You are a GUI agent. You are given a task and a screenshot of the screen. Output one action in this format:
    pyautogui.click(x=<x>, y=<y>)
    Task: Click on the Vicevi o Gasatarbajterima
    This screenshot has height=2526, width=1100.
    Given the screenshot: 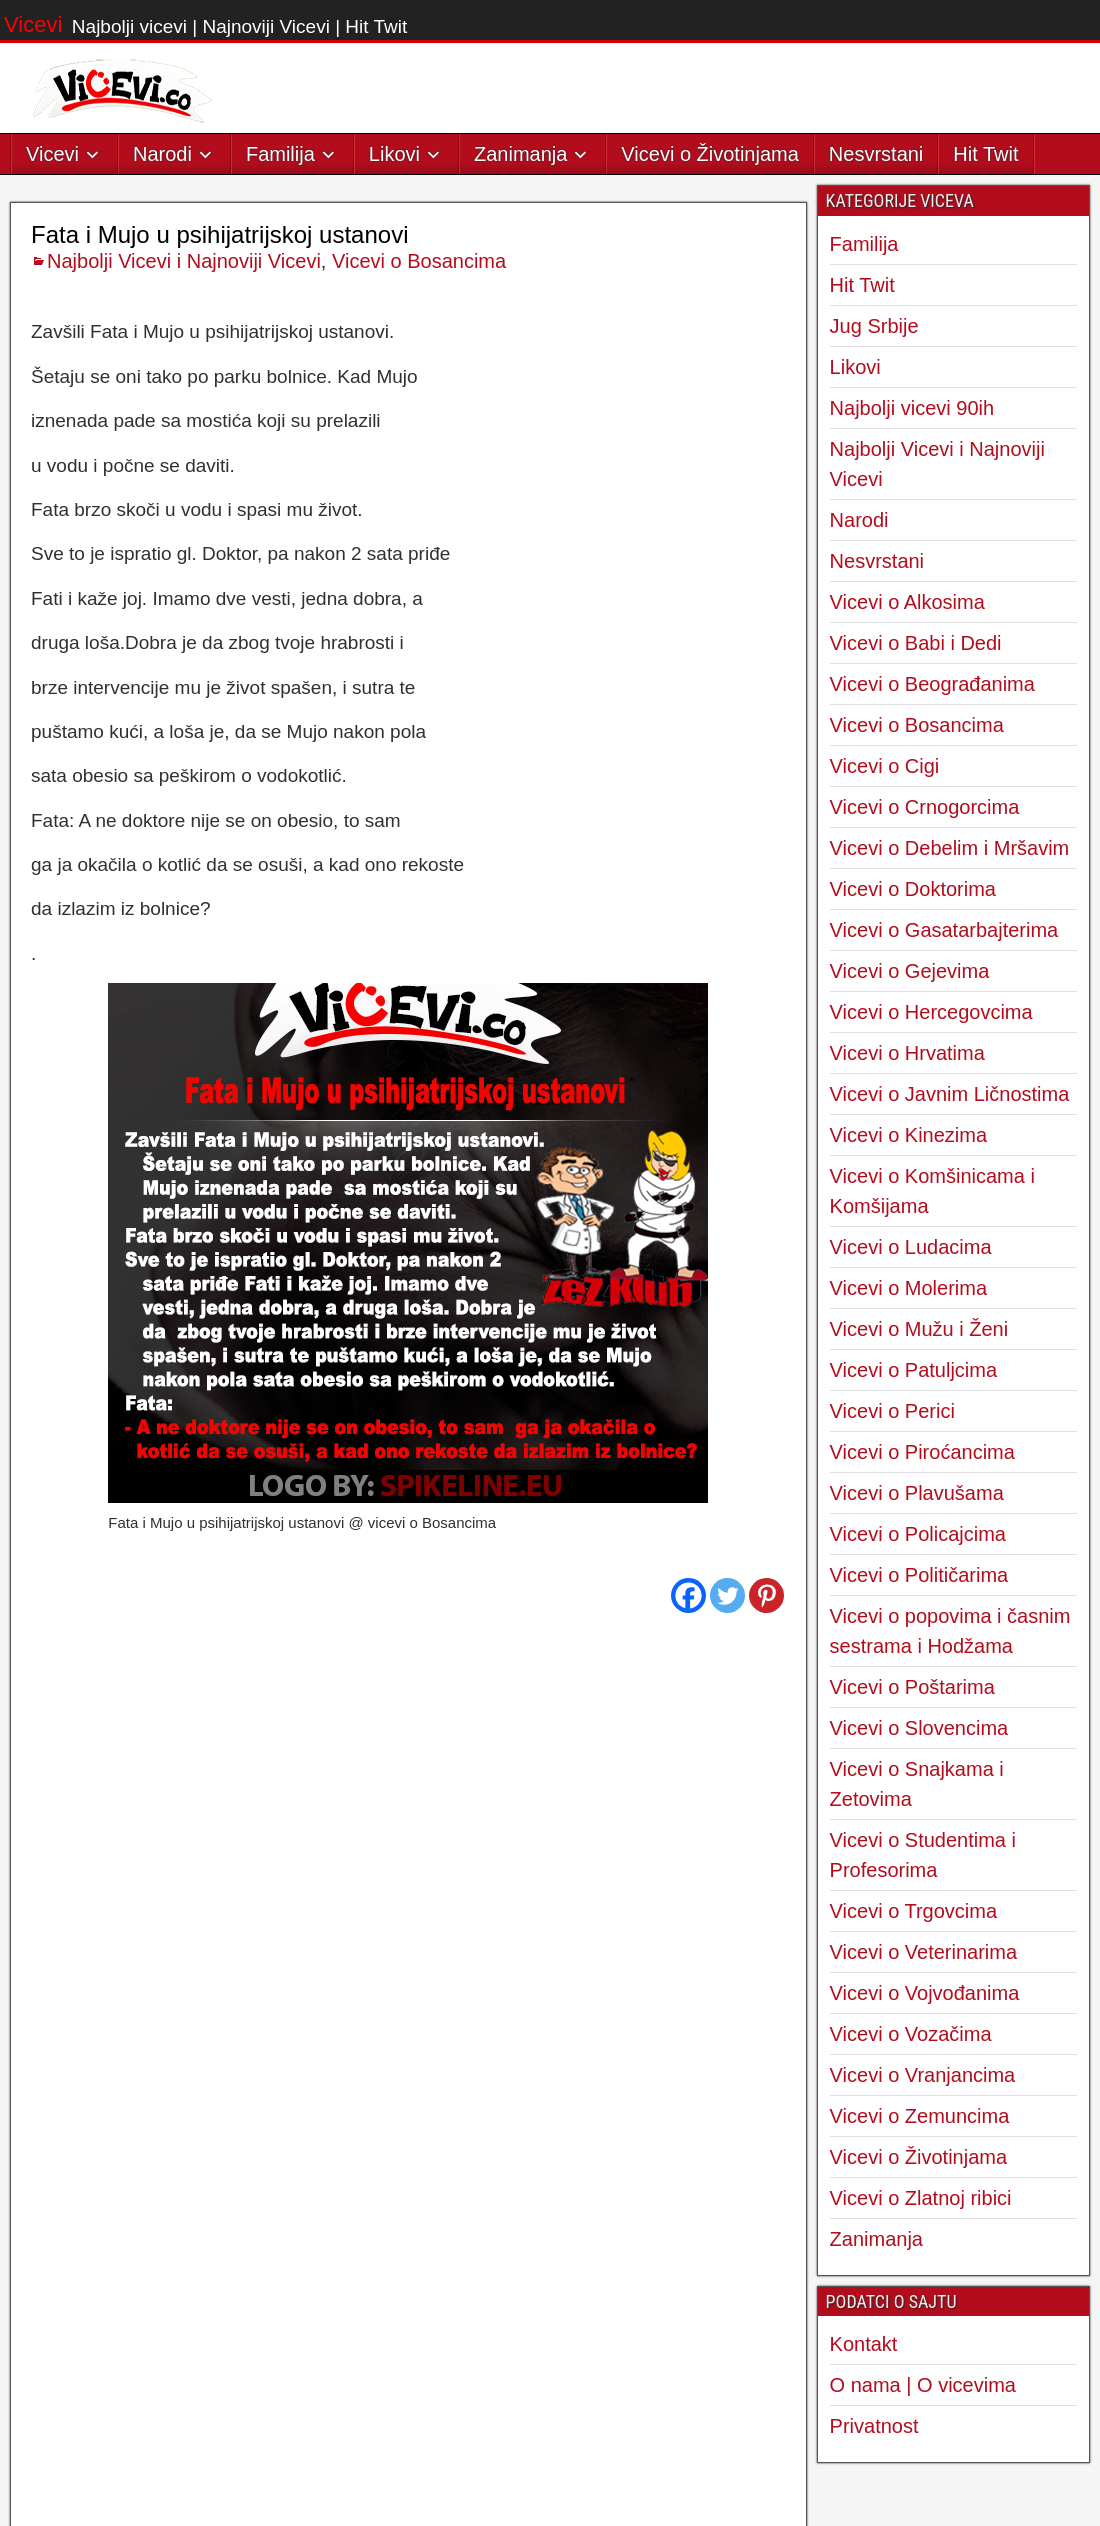 What is the action you would take?
    pyautogui.click(x=944, y=930)
    